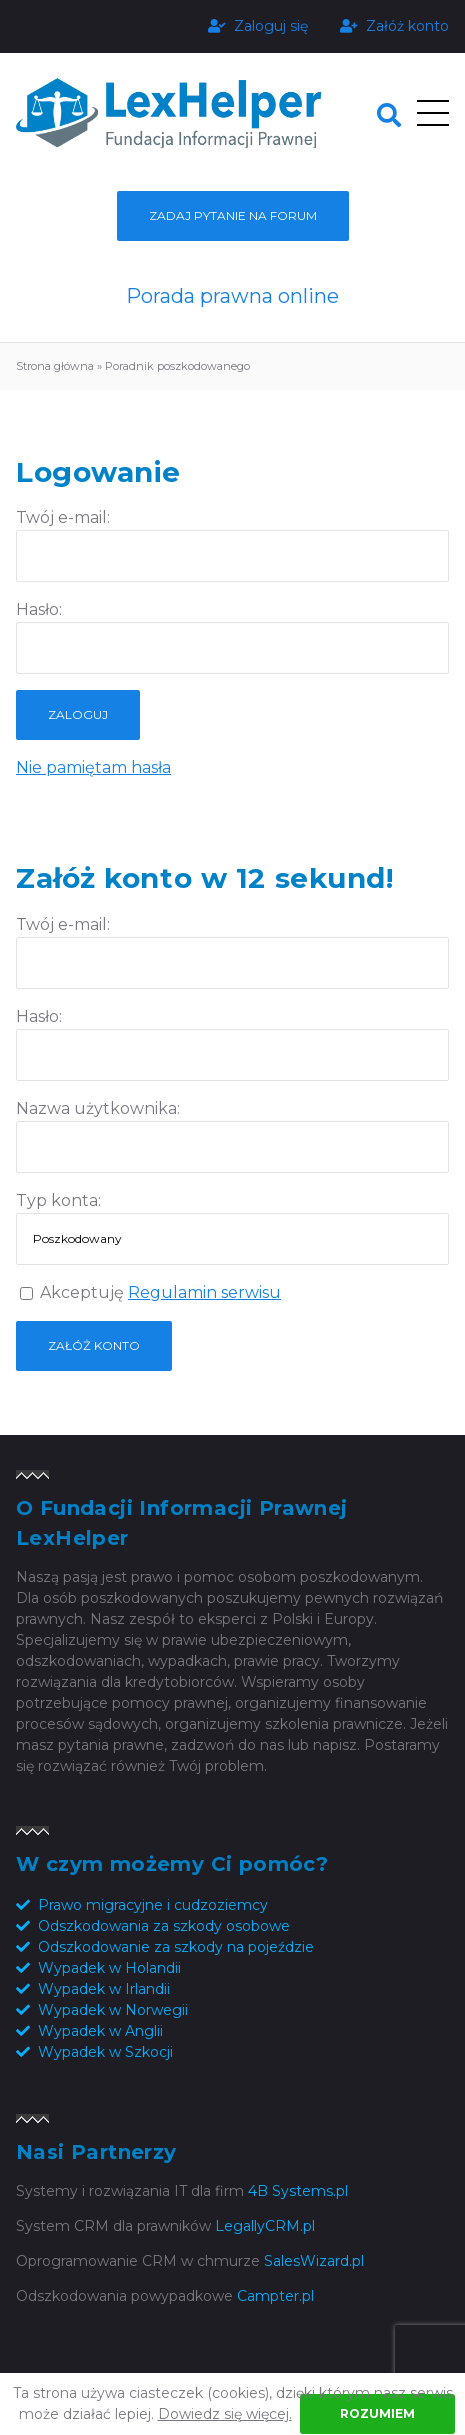 This screenshot has width=465, height=2435. I want to click on Nie pamiętam hasła, so click(93, 767).